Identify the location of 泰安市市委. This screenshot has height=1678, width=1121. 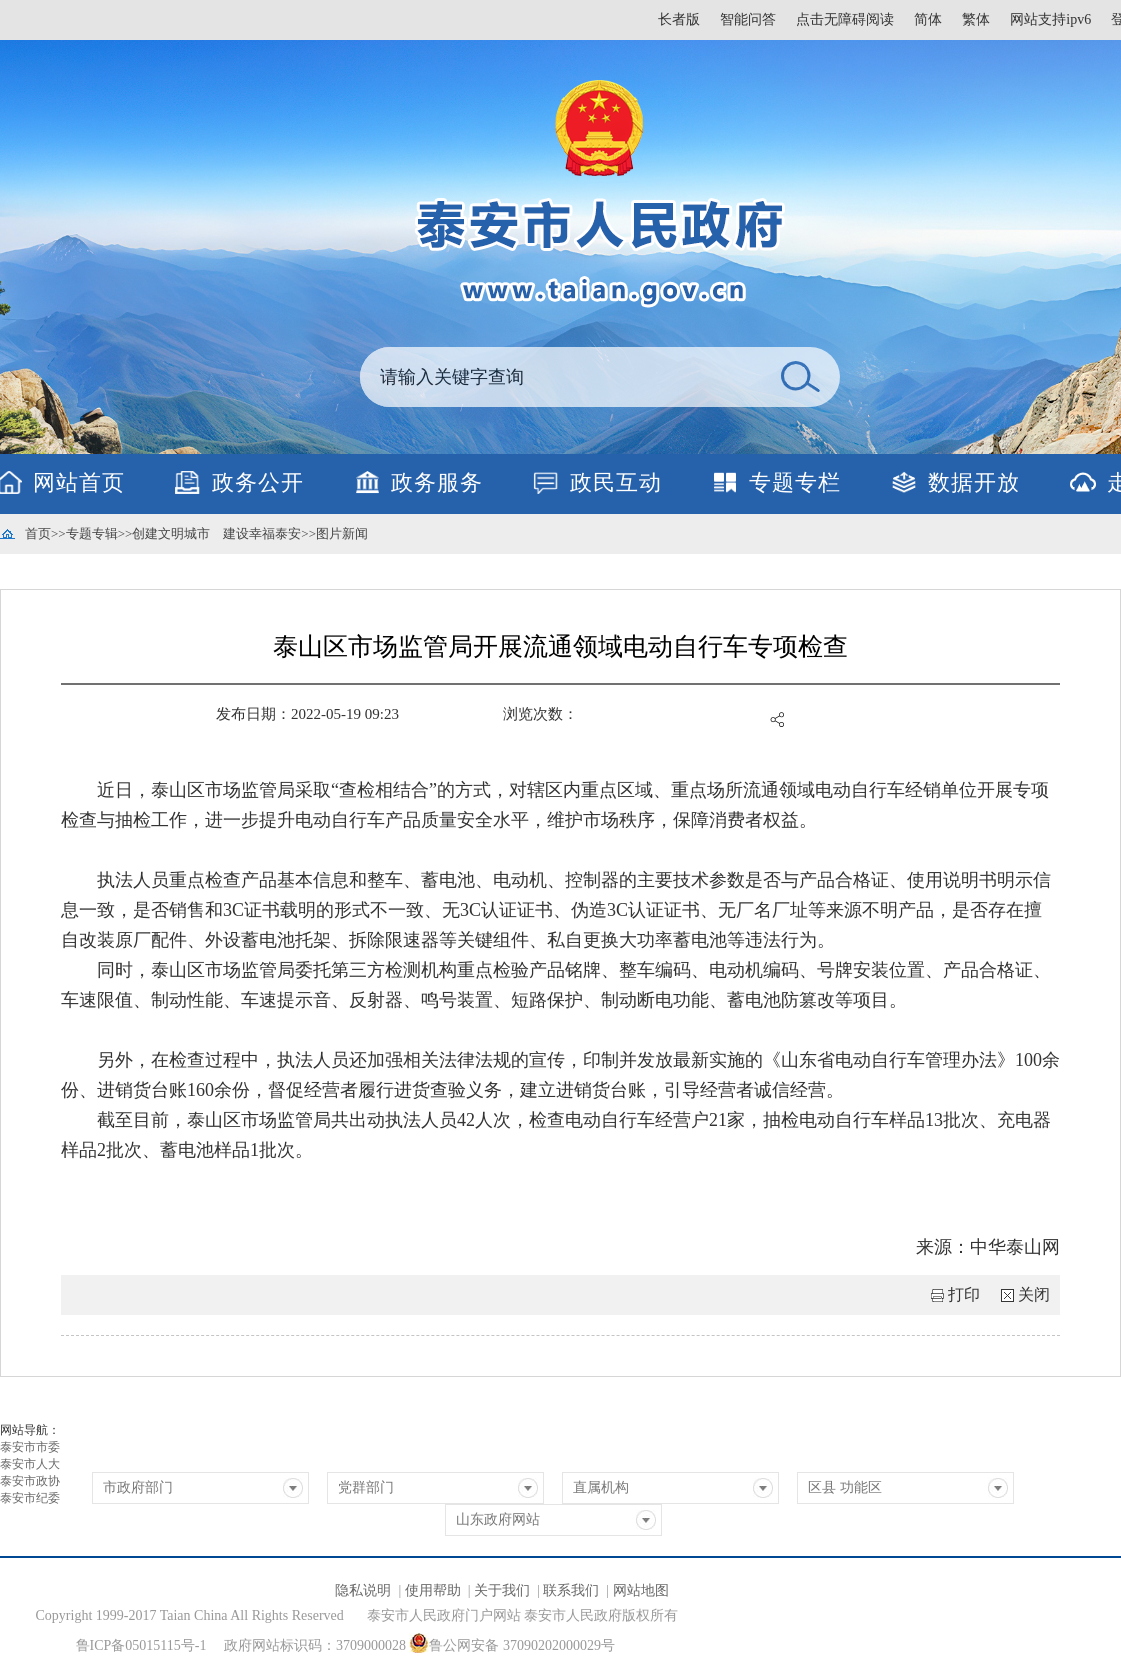
(30, 1447).